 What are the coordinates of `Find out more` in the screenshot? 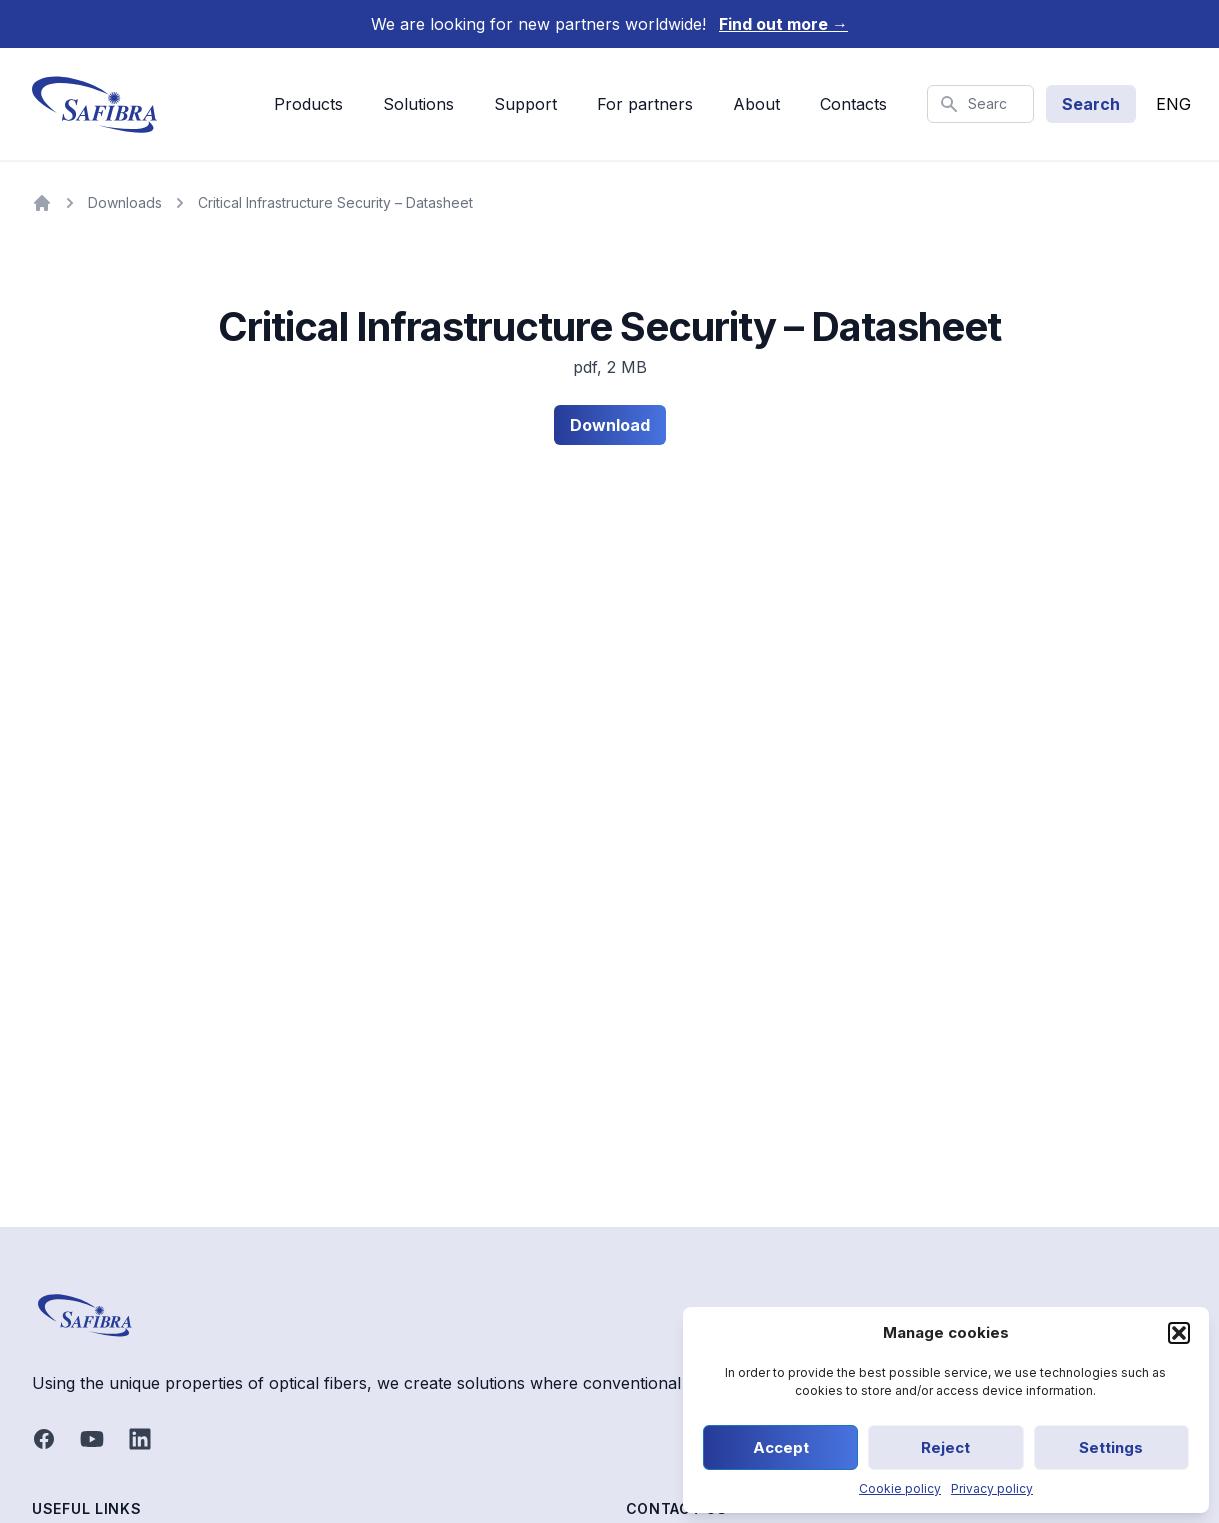 It's located at (783, 24).